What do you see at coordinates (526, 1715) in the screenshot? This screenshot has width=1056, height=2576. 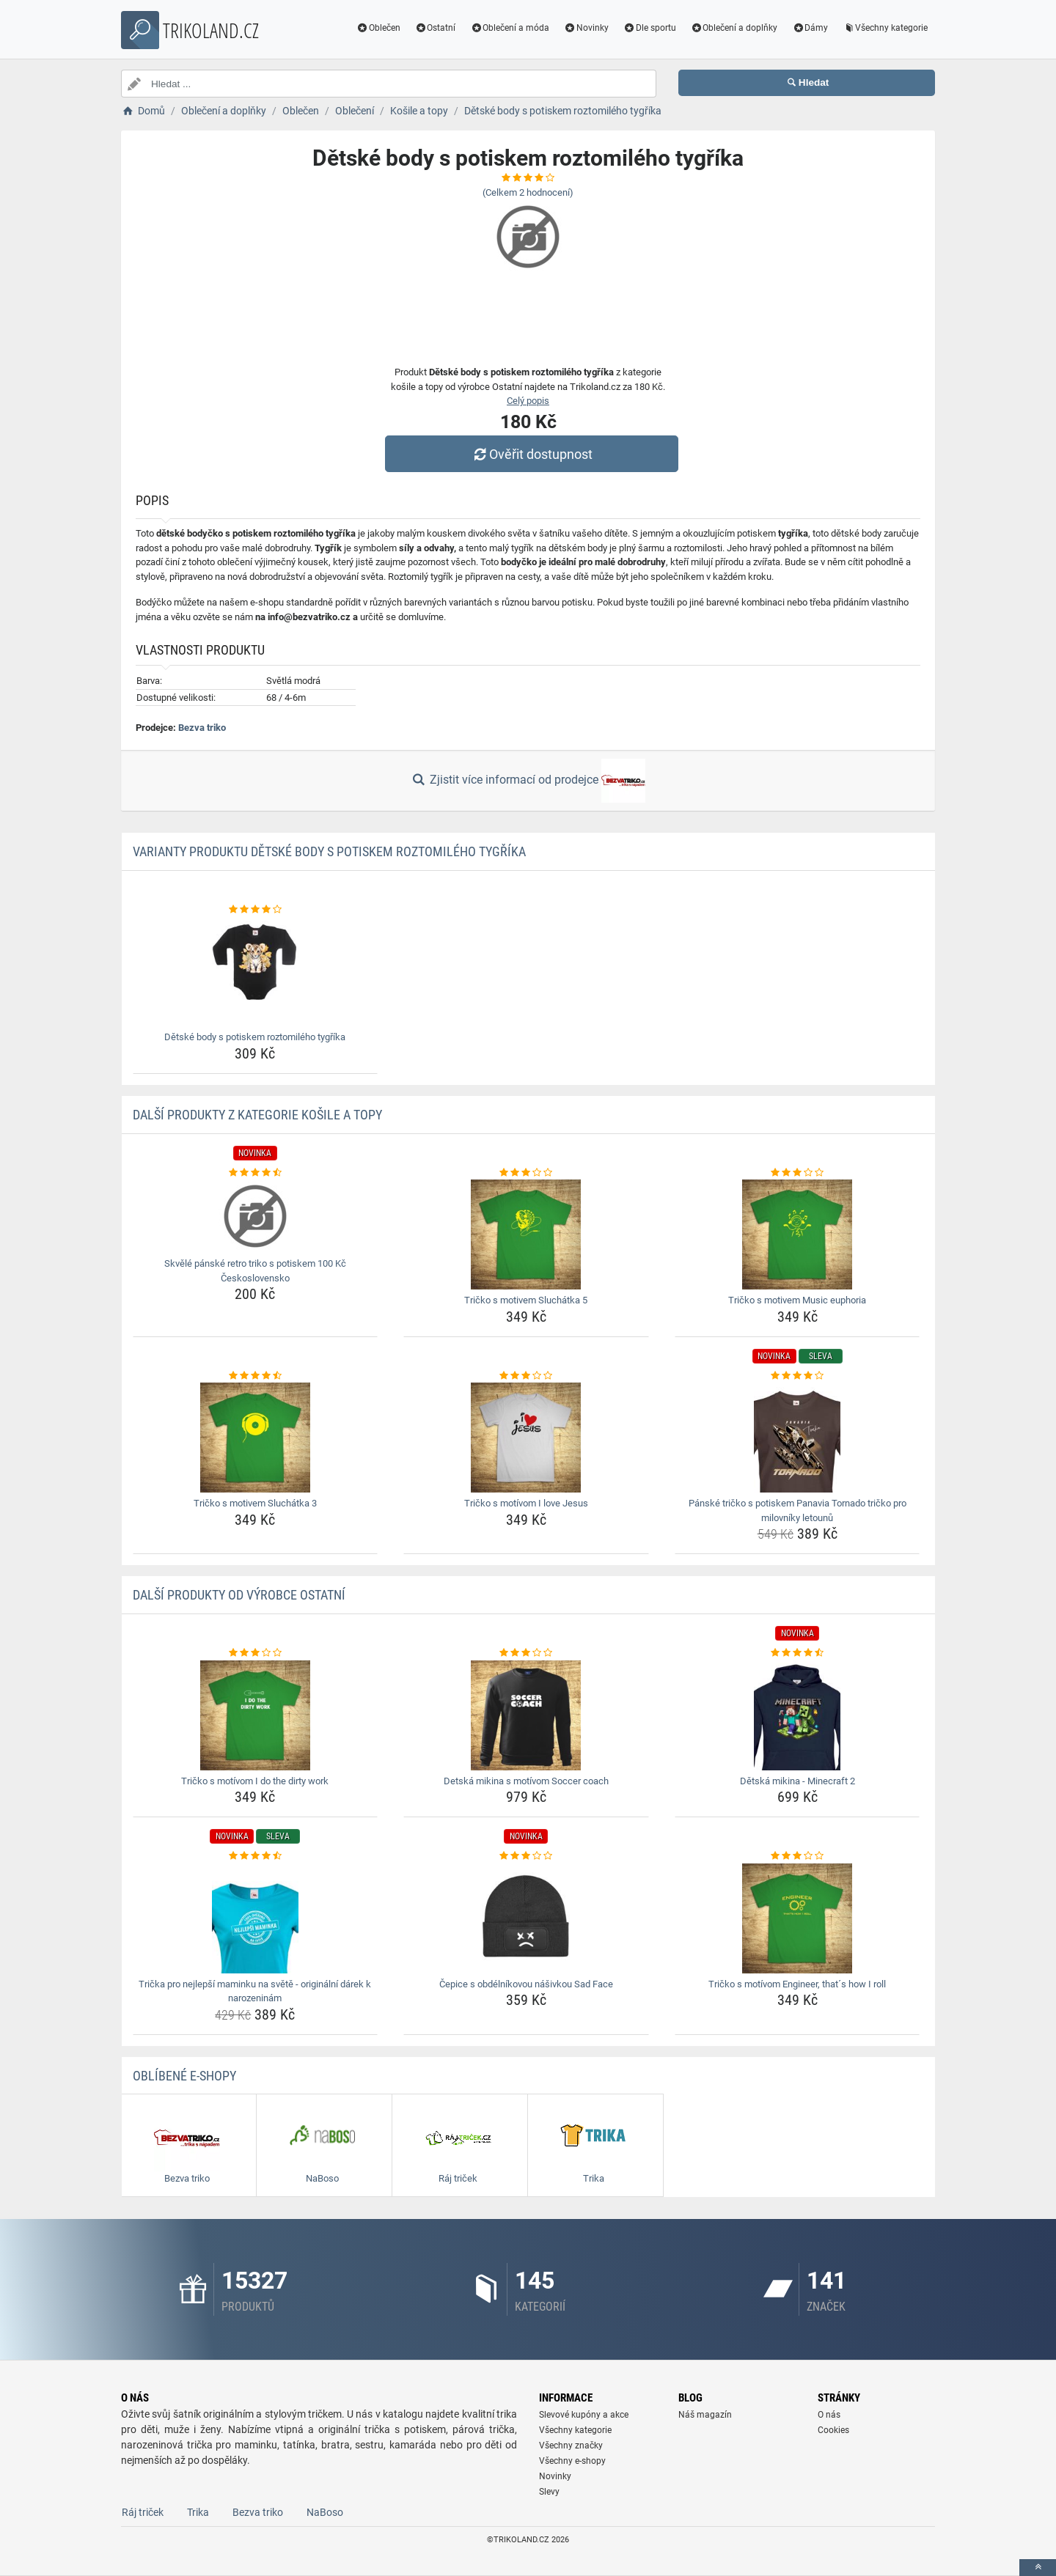 I see `[detska-mikina-s-motivom-soccer-coach-img]` at bounding box center [526, 1715].